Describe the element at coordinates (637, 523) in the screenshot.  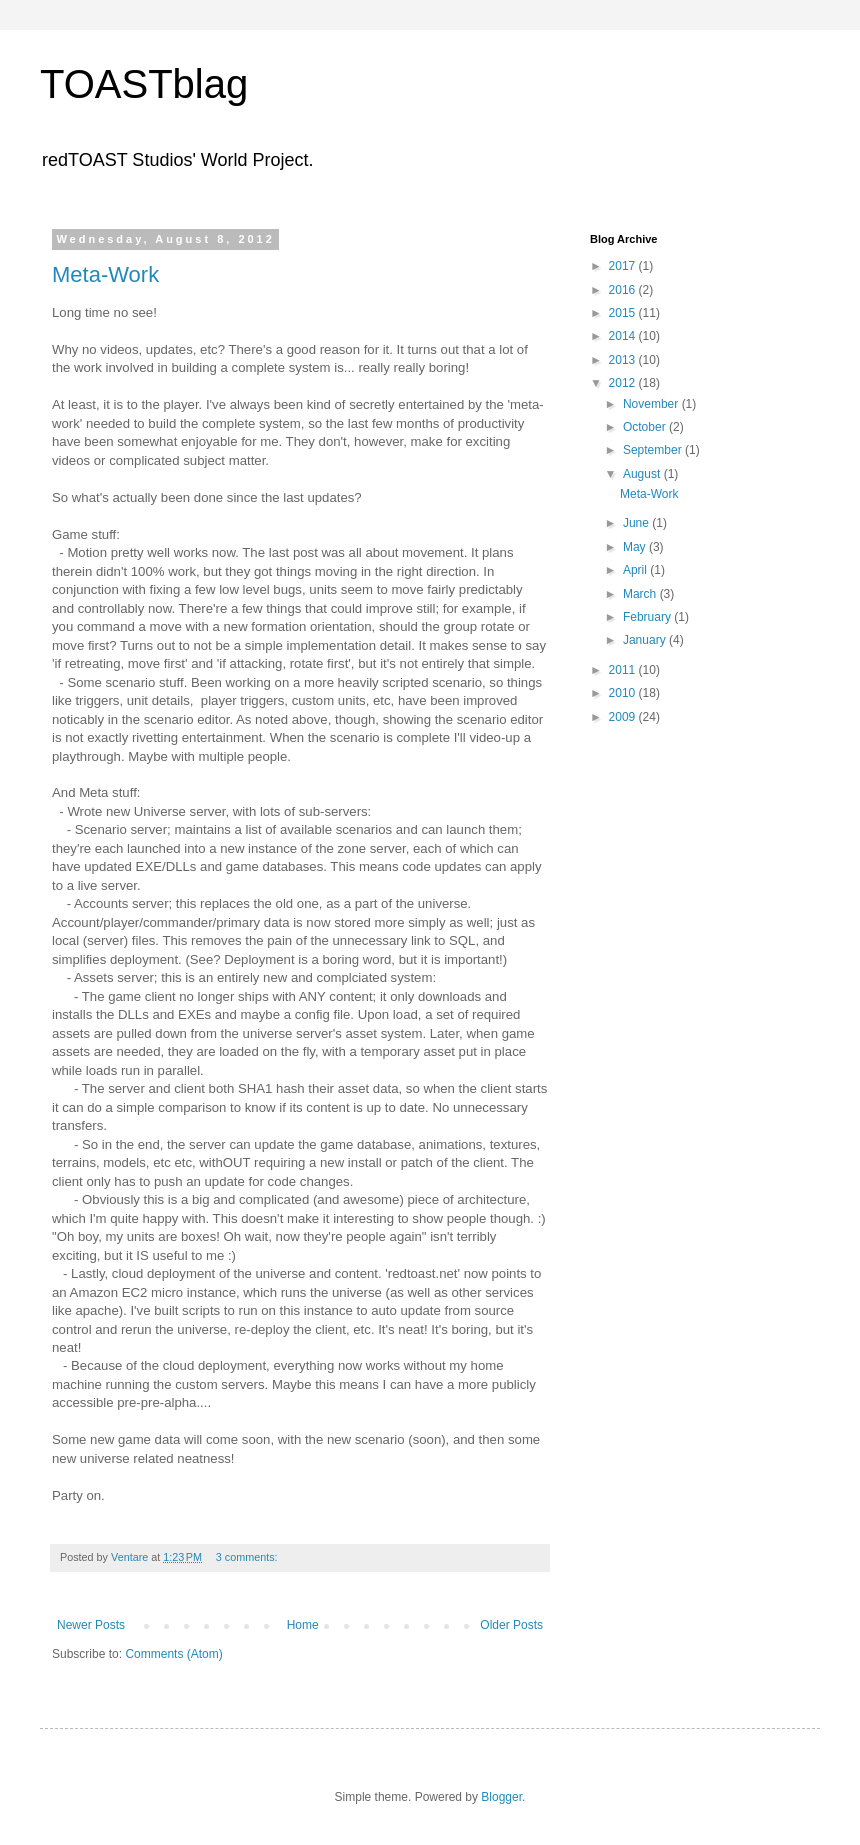
I see `June` at that location.